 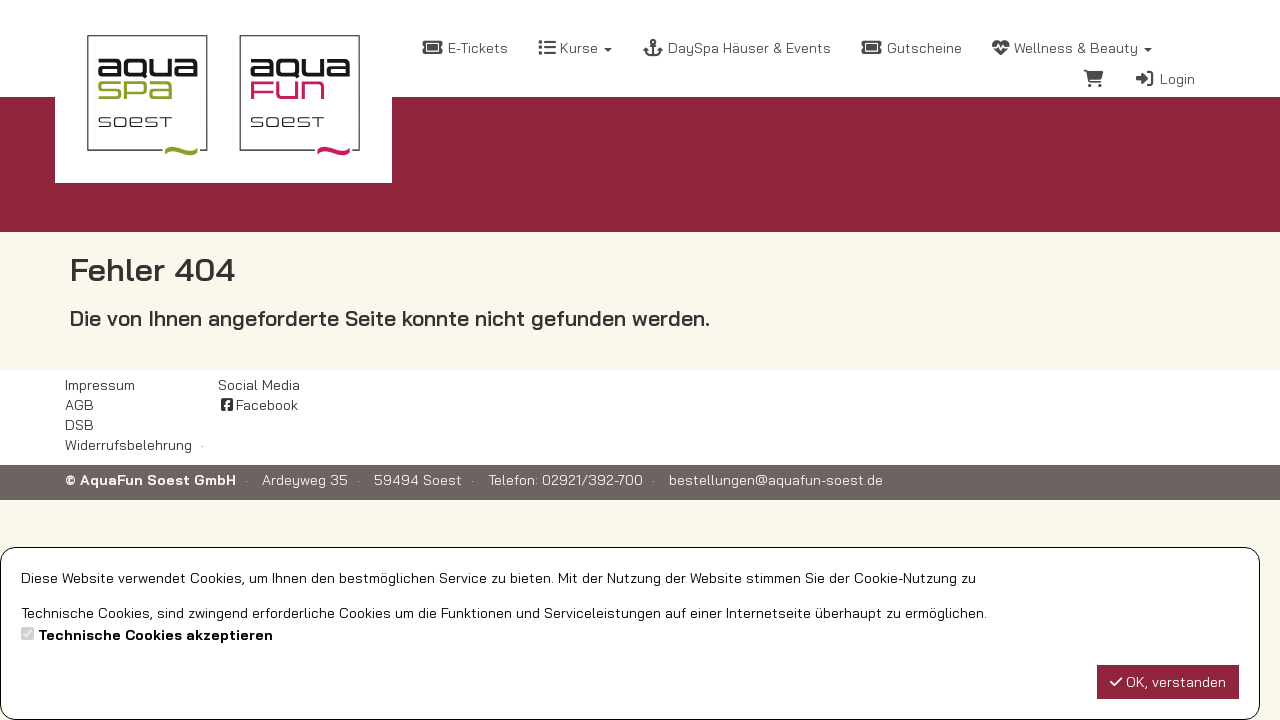 What do you see at coordinates (79, 405) in the screenshot?
I see `AGB` at bounding box center [79, 405].